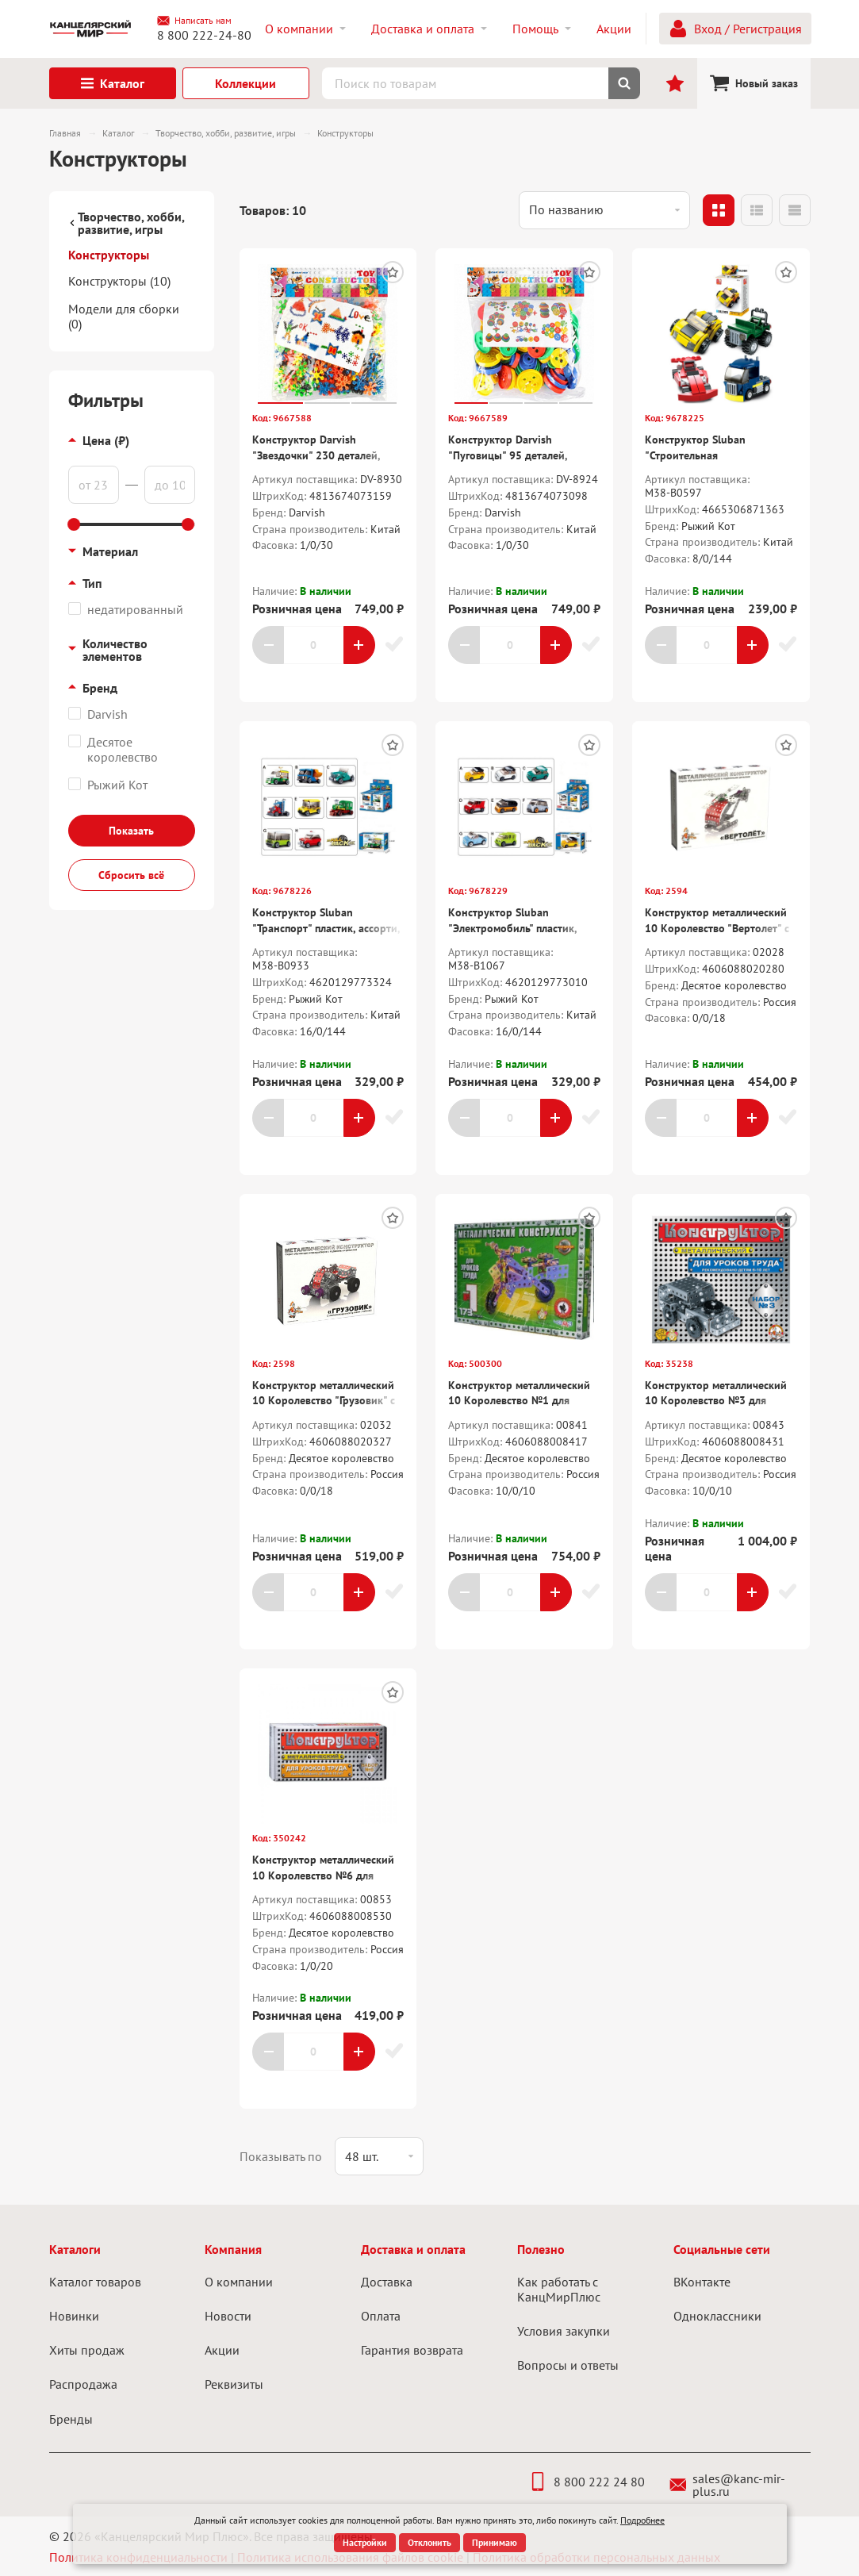 This screenshot has width=859, height=2576. What do you see at coordinates (494, 2542) in the screenshot?
I see `Принимаю` at bounding box center [494, 2542].